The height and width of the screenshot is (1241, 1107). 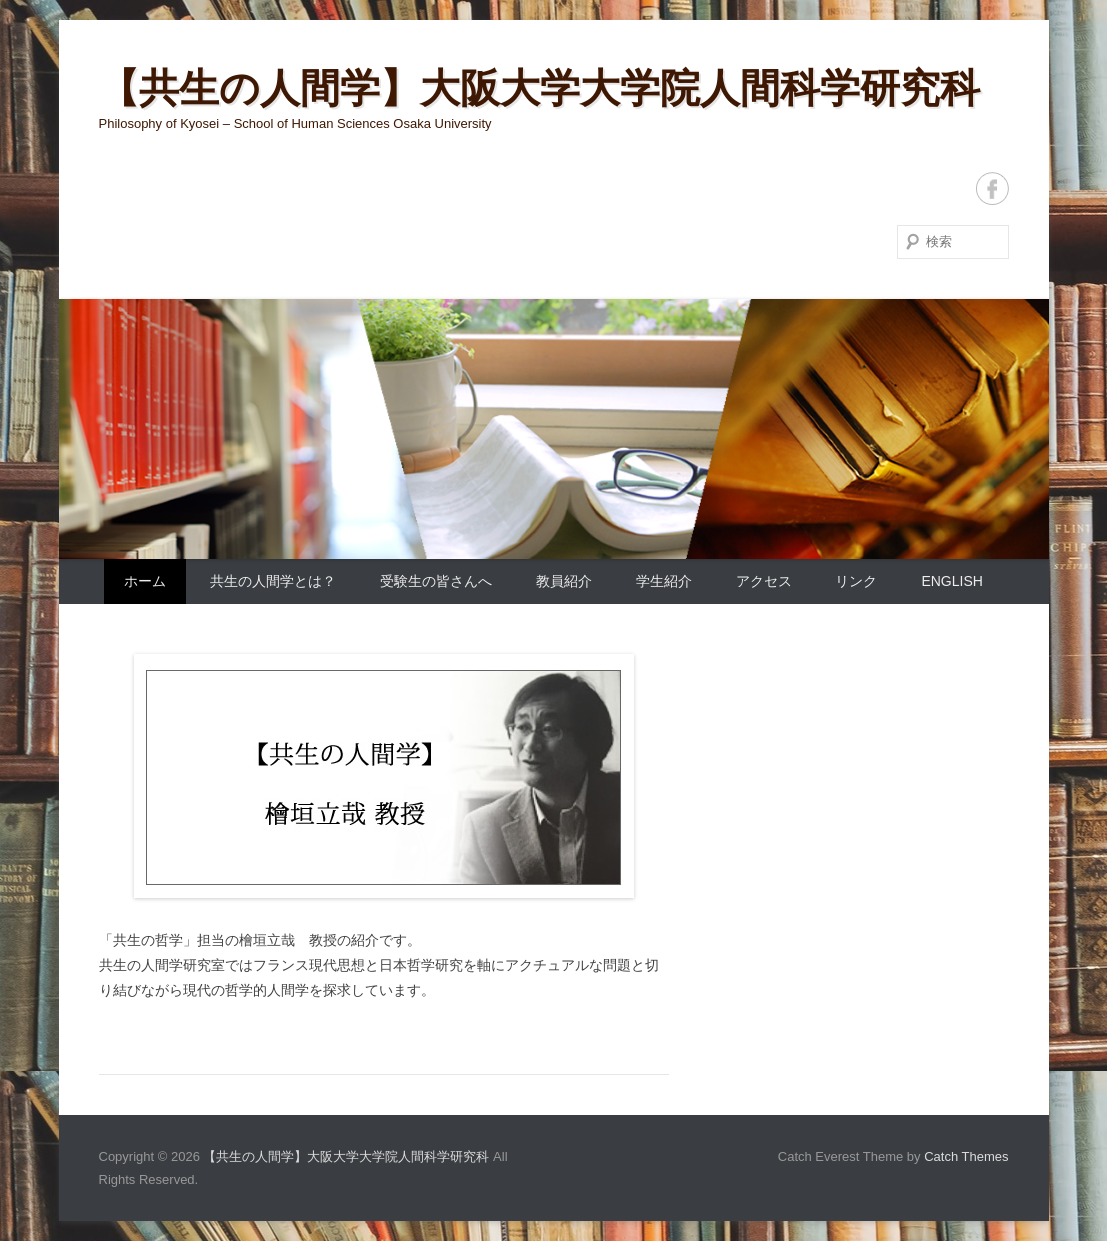 I want to click on Catch Themes, so click(x=966, y=1156).